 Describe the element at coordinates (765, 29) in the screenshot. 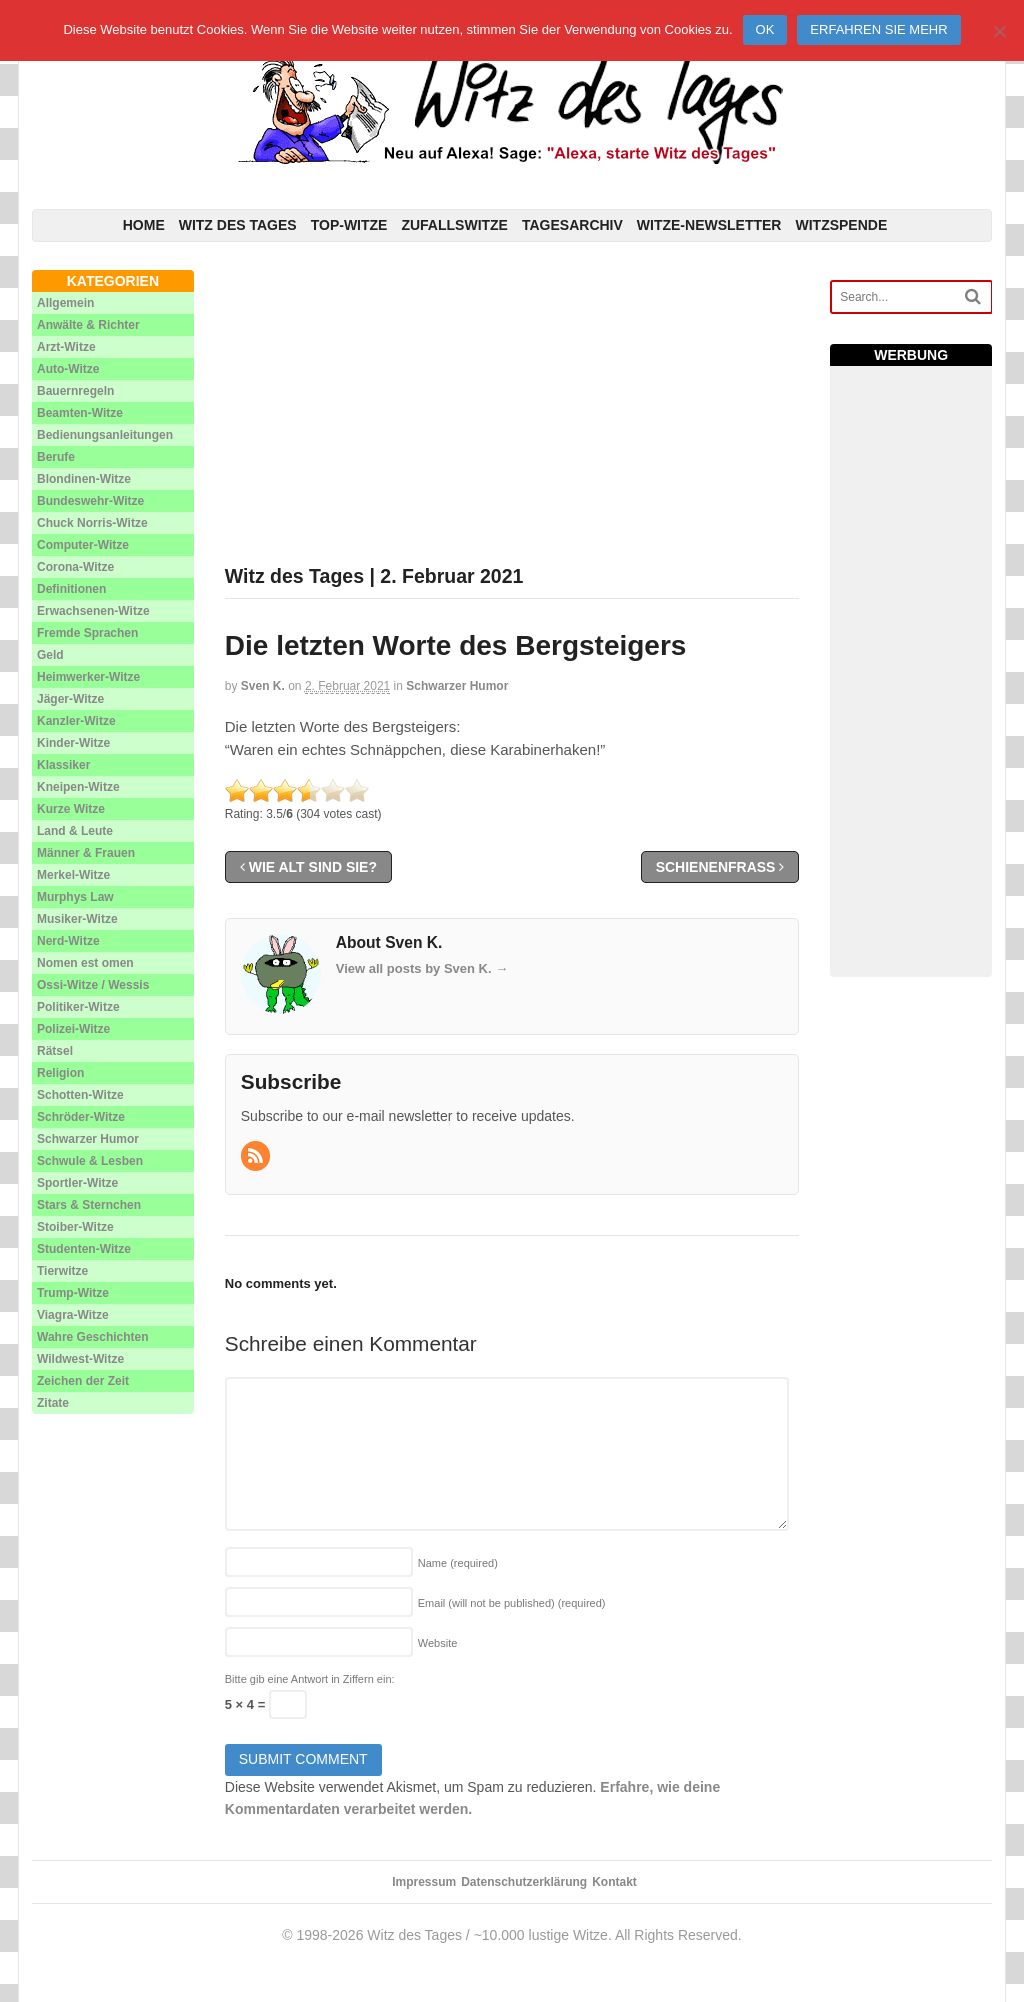

I see `Ok` at that location.